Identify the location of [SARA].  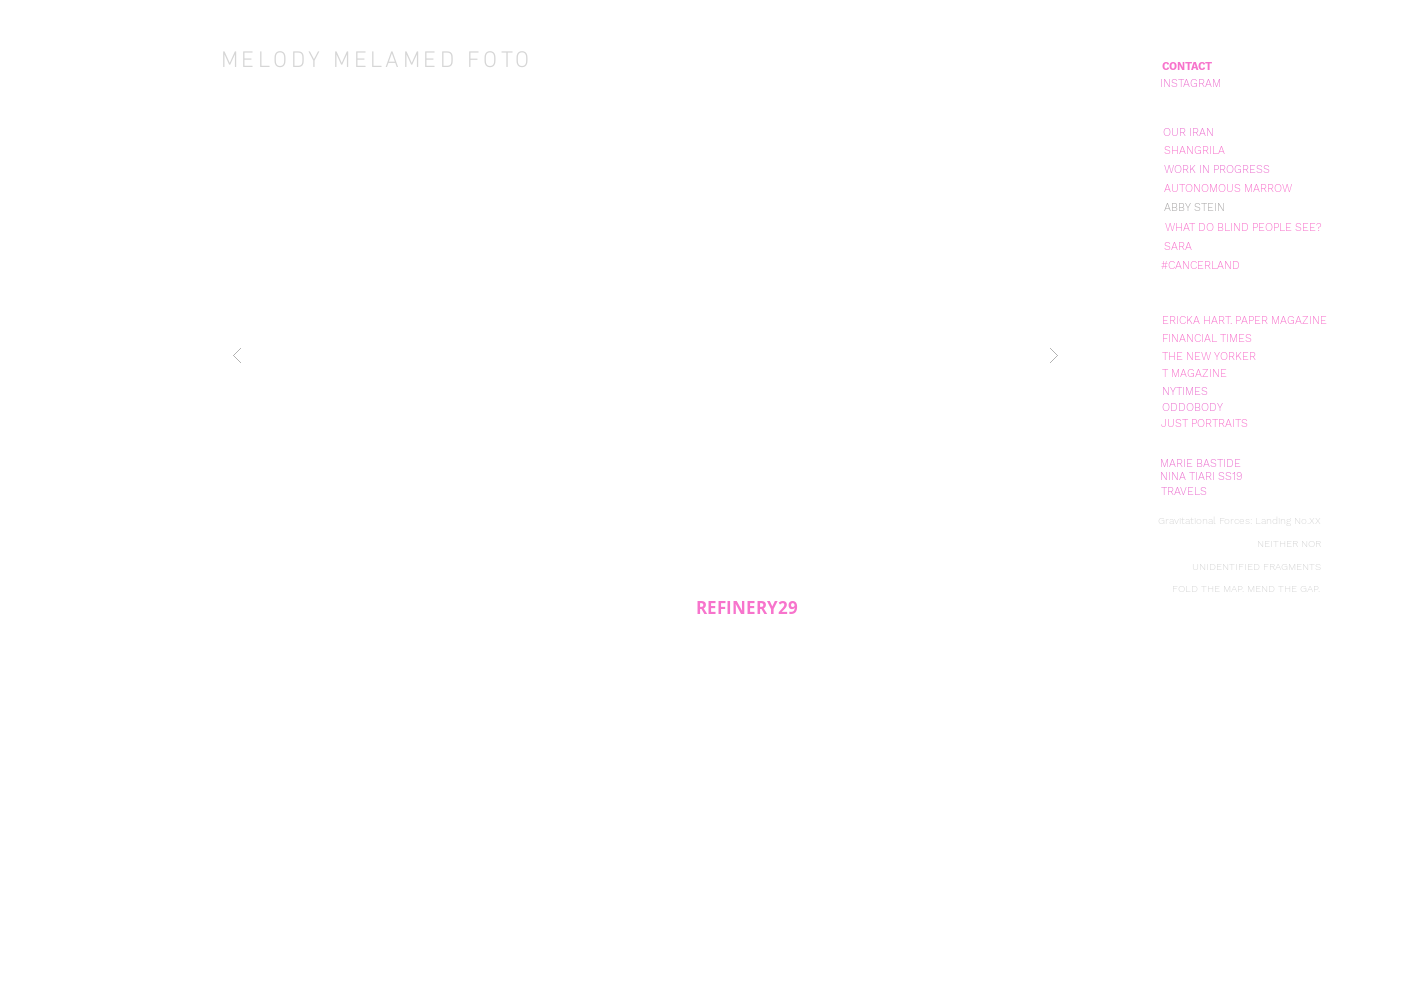
(1178, 246).